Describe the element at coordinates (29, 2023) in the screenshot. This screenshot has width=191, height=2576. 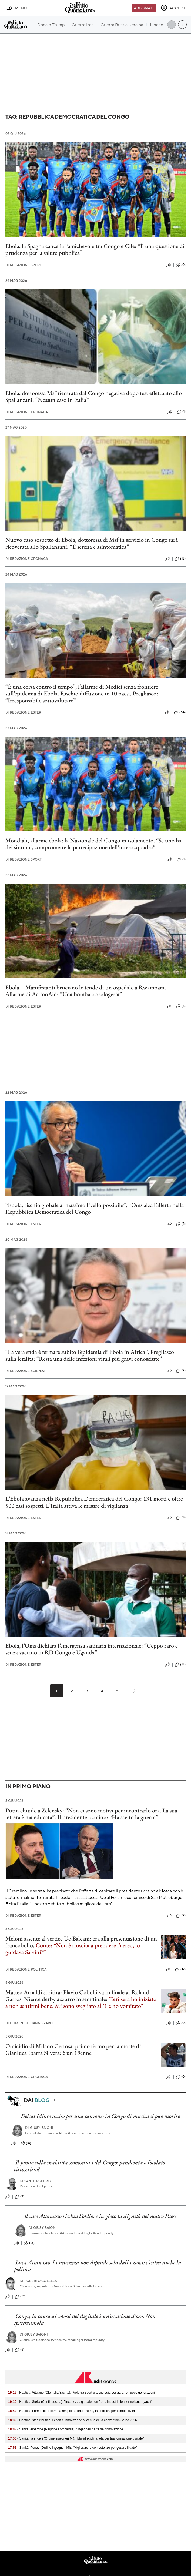
I see `Domenico Cannizzaro` at that location.